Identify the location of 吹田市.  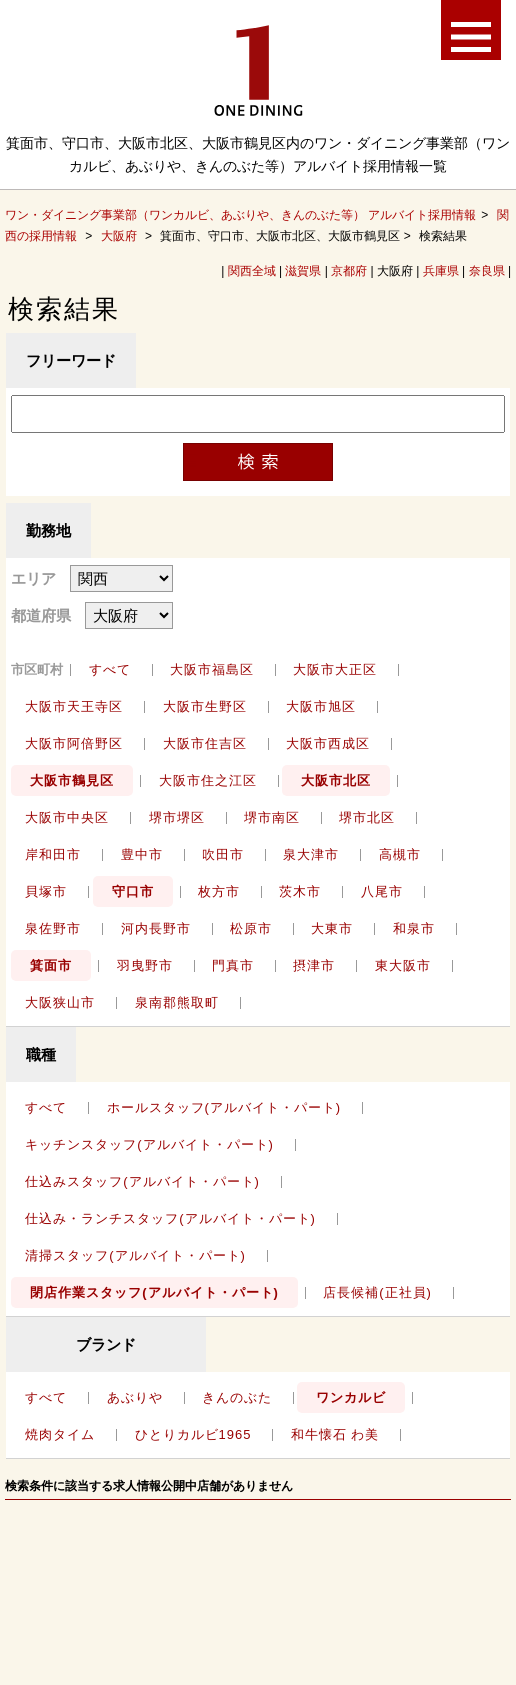
(223, 854).